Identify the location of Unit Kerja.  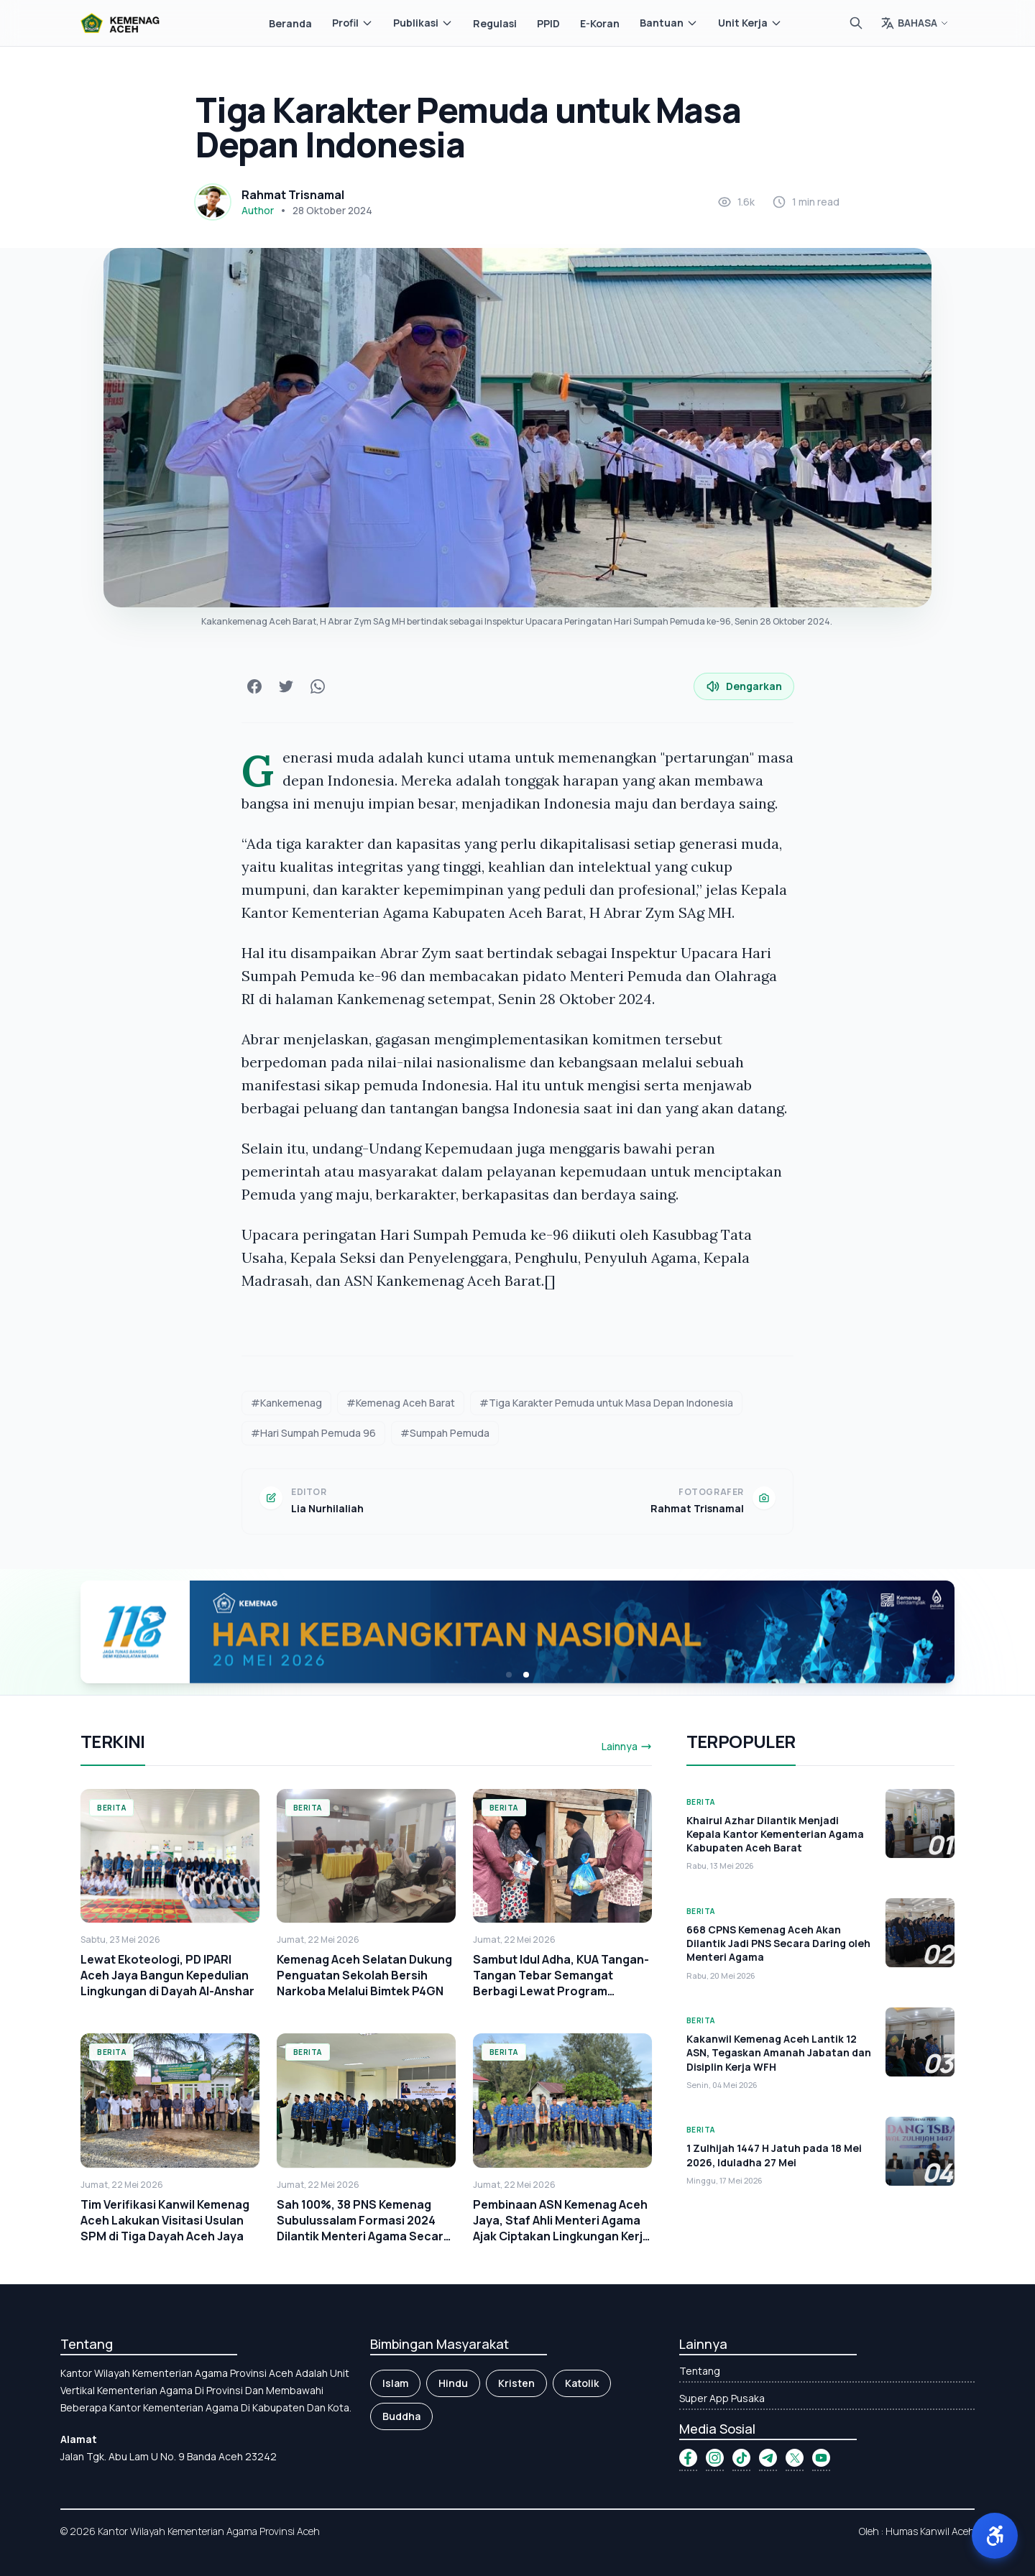
(750, 22).